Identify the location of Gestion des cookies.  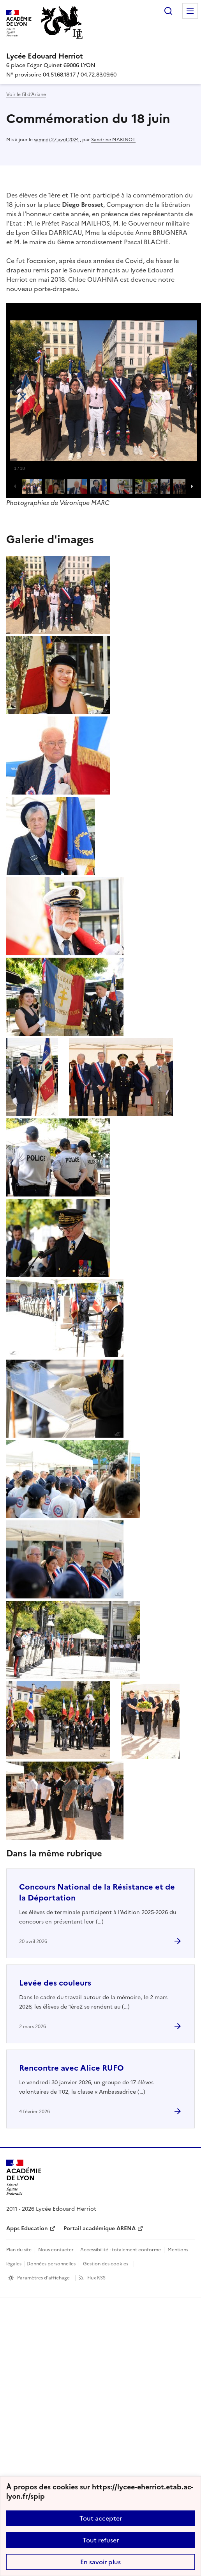
(105, 2263).